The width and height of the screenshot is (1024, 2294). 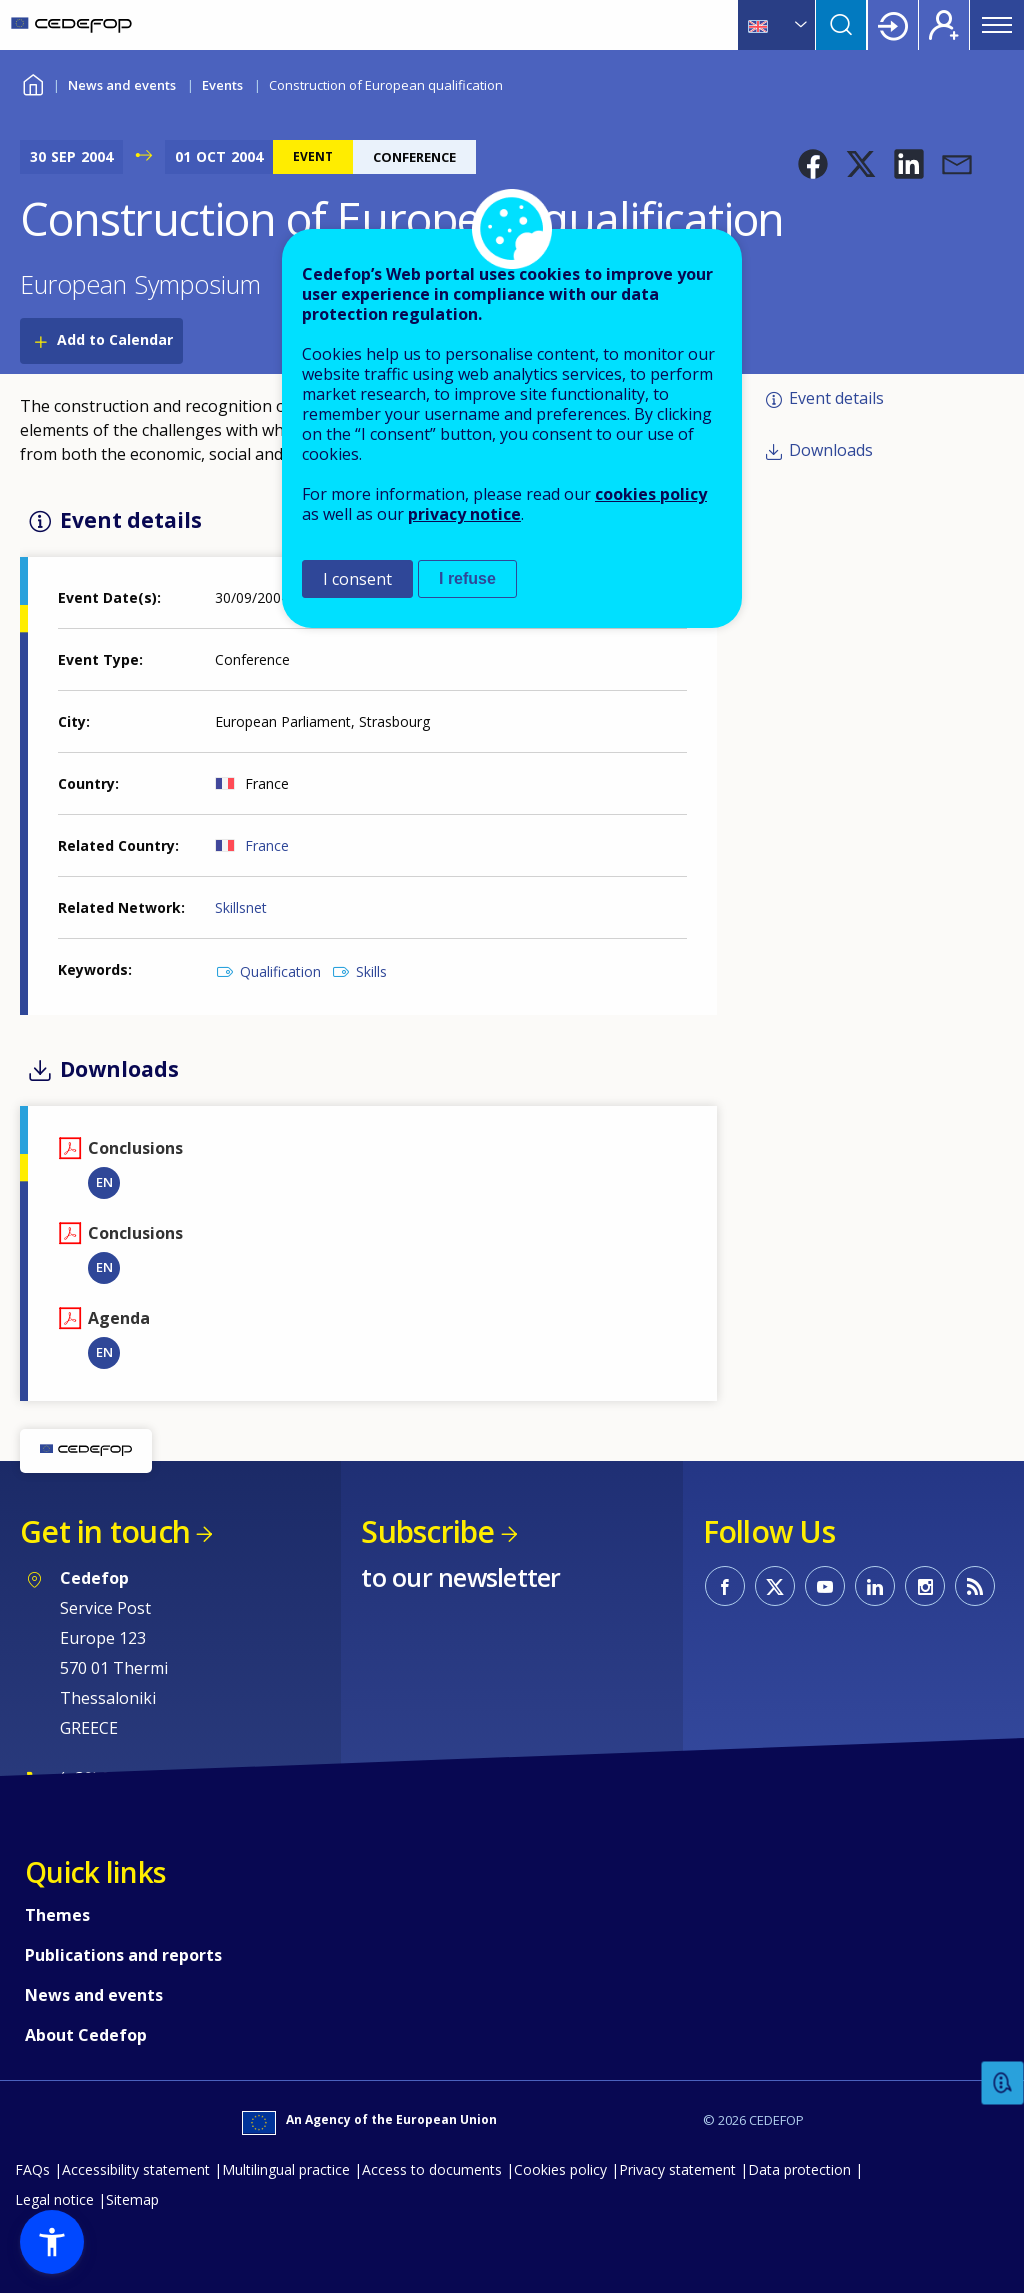 What do you see at coordinates (427, 1531) in the screenshot?
I see `Subscribe` at bounding box center [427, 1531].